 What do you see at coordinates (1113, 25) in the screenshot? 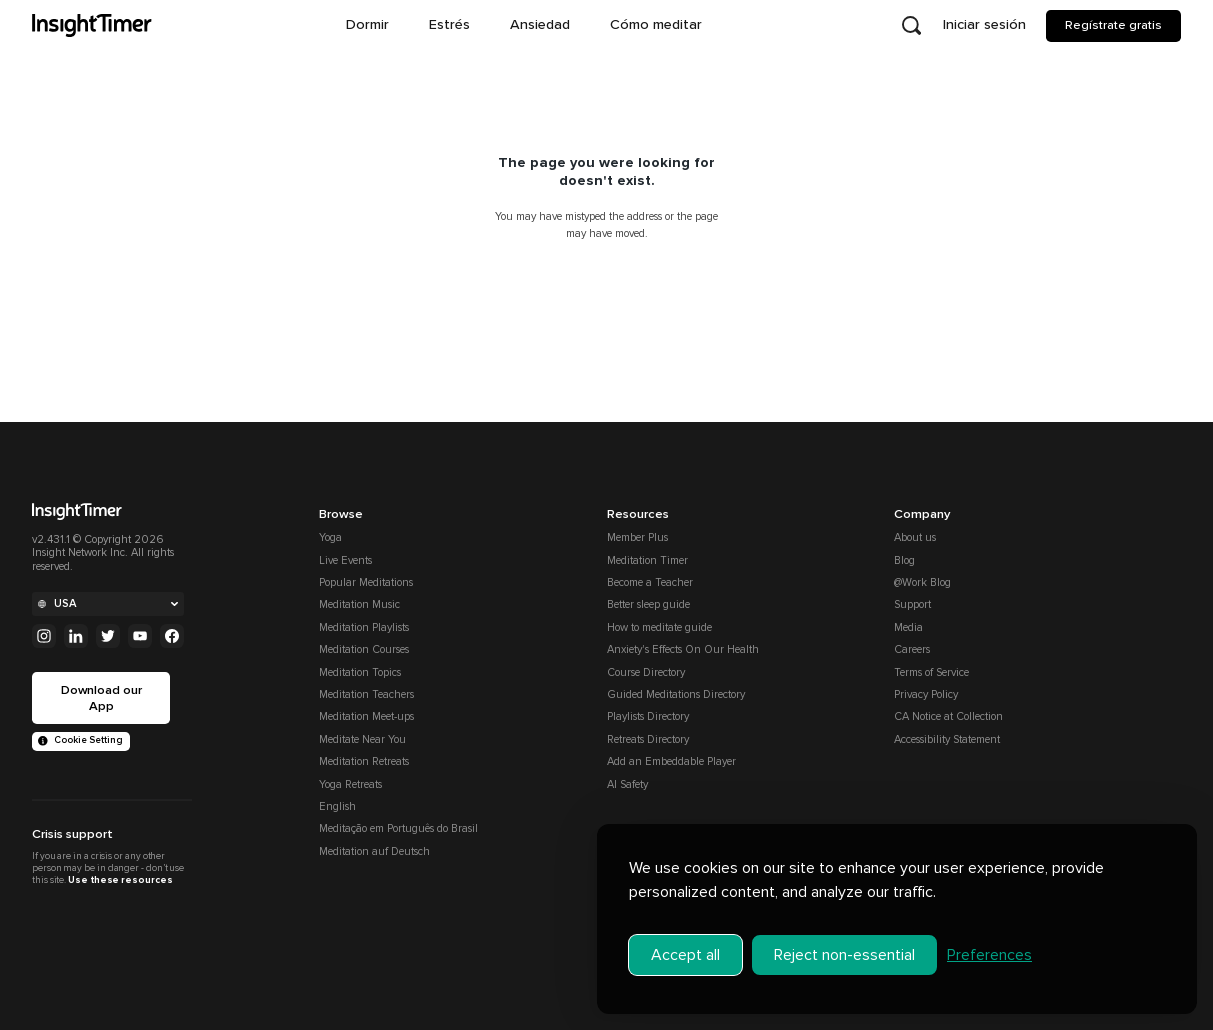
I see `Regístrate gratis` at bounding box center [1113, 25].